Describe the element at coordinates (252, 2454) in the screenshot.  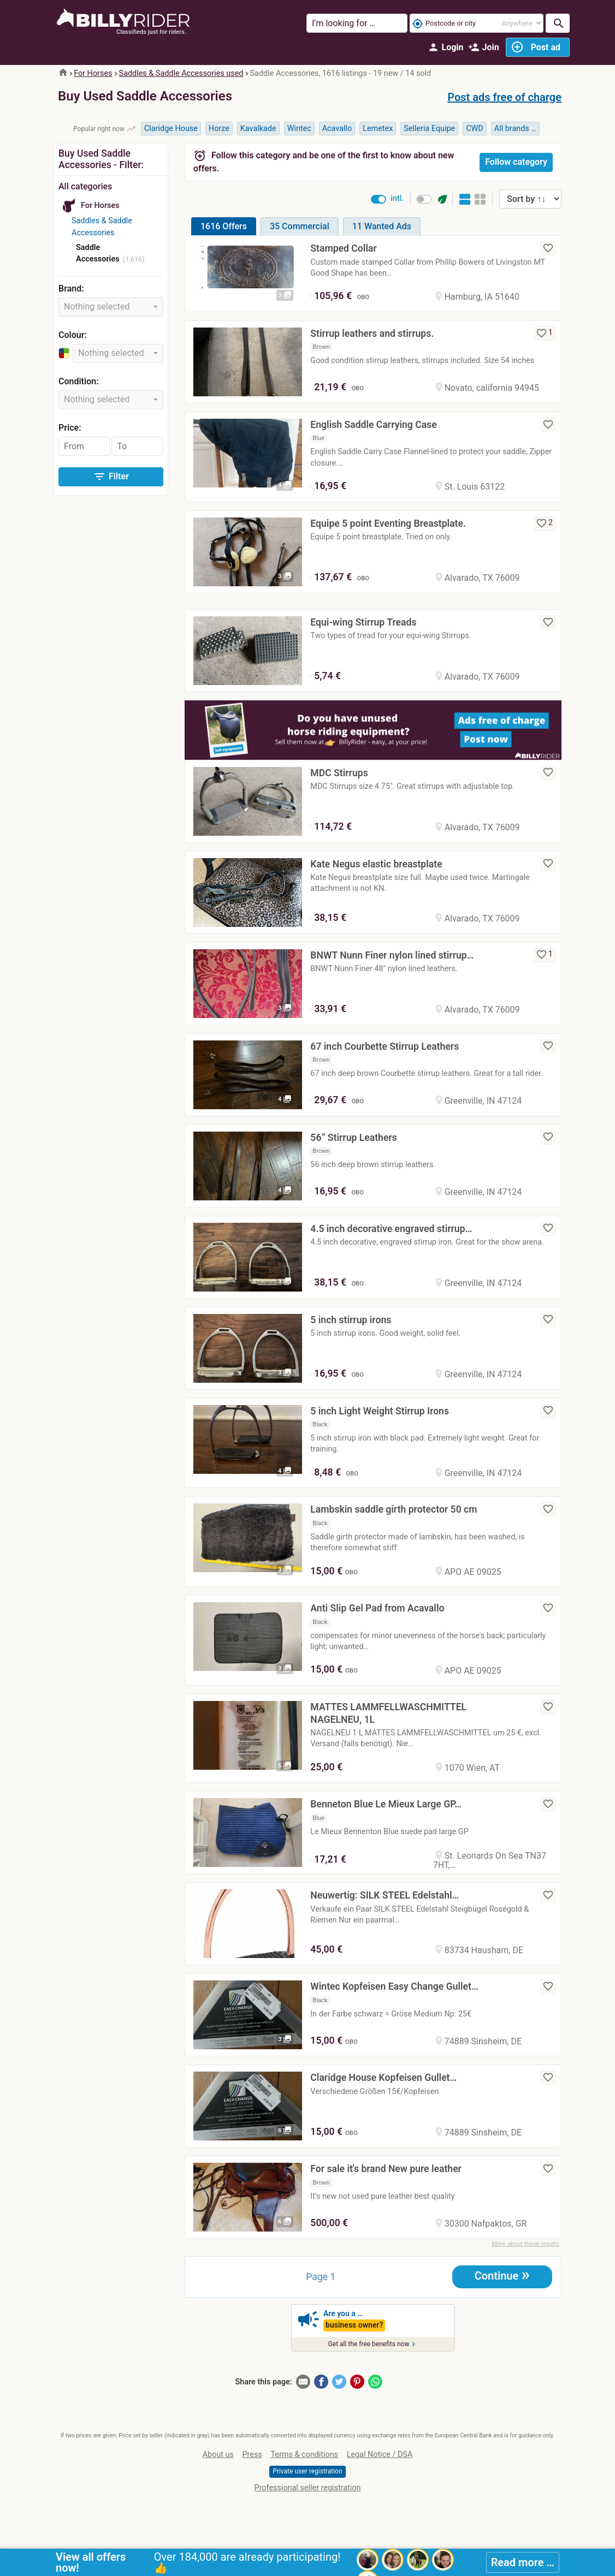
I see `Press` at that location.